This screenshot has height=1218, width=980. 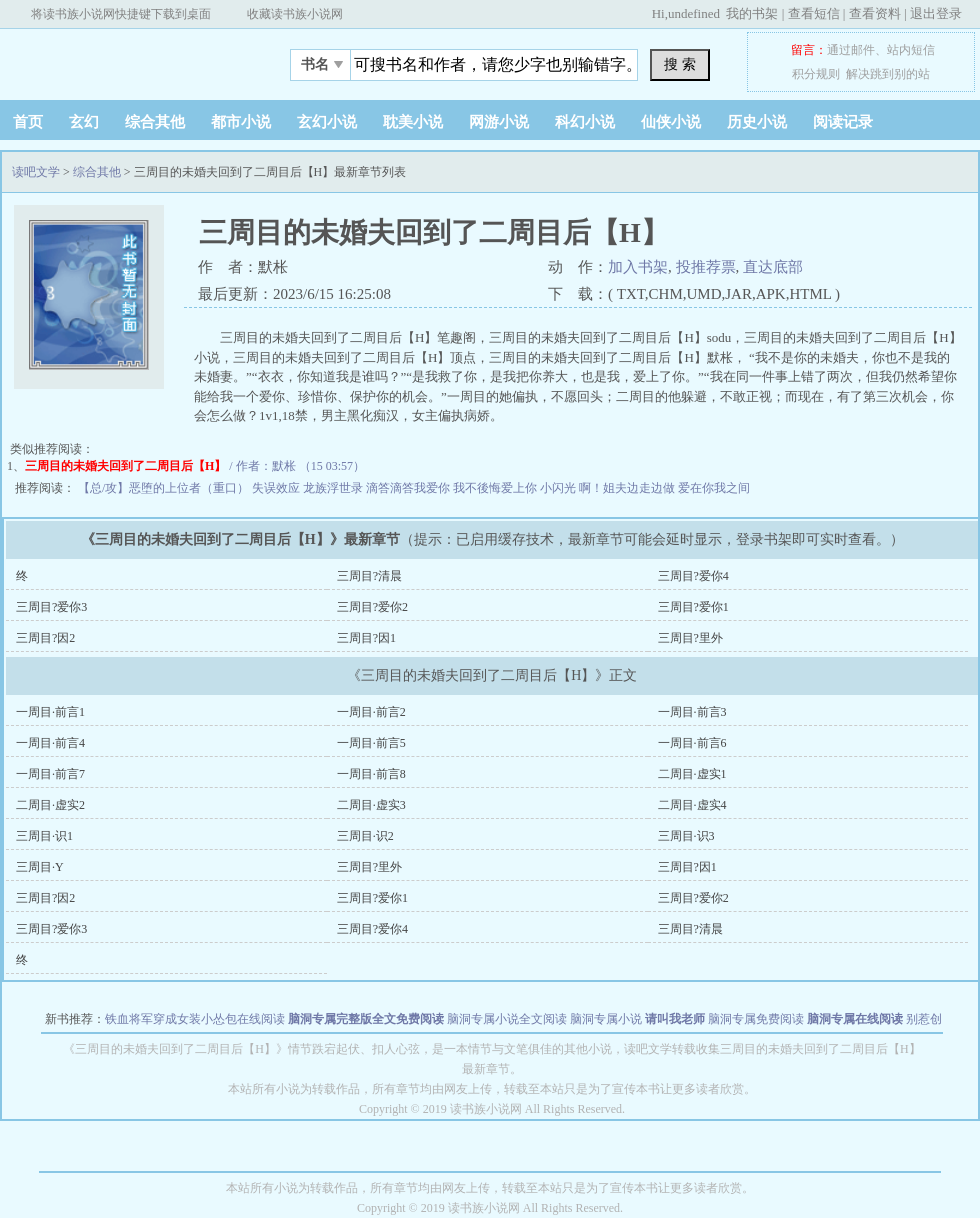 What do you see at coordinates (327, 122) in the screenshot?
I see `玄幻小说` at bounding box center [327, 122].